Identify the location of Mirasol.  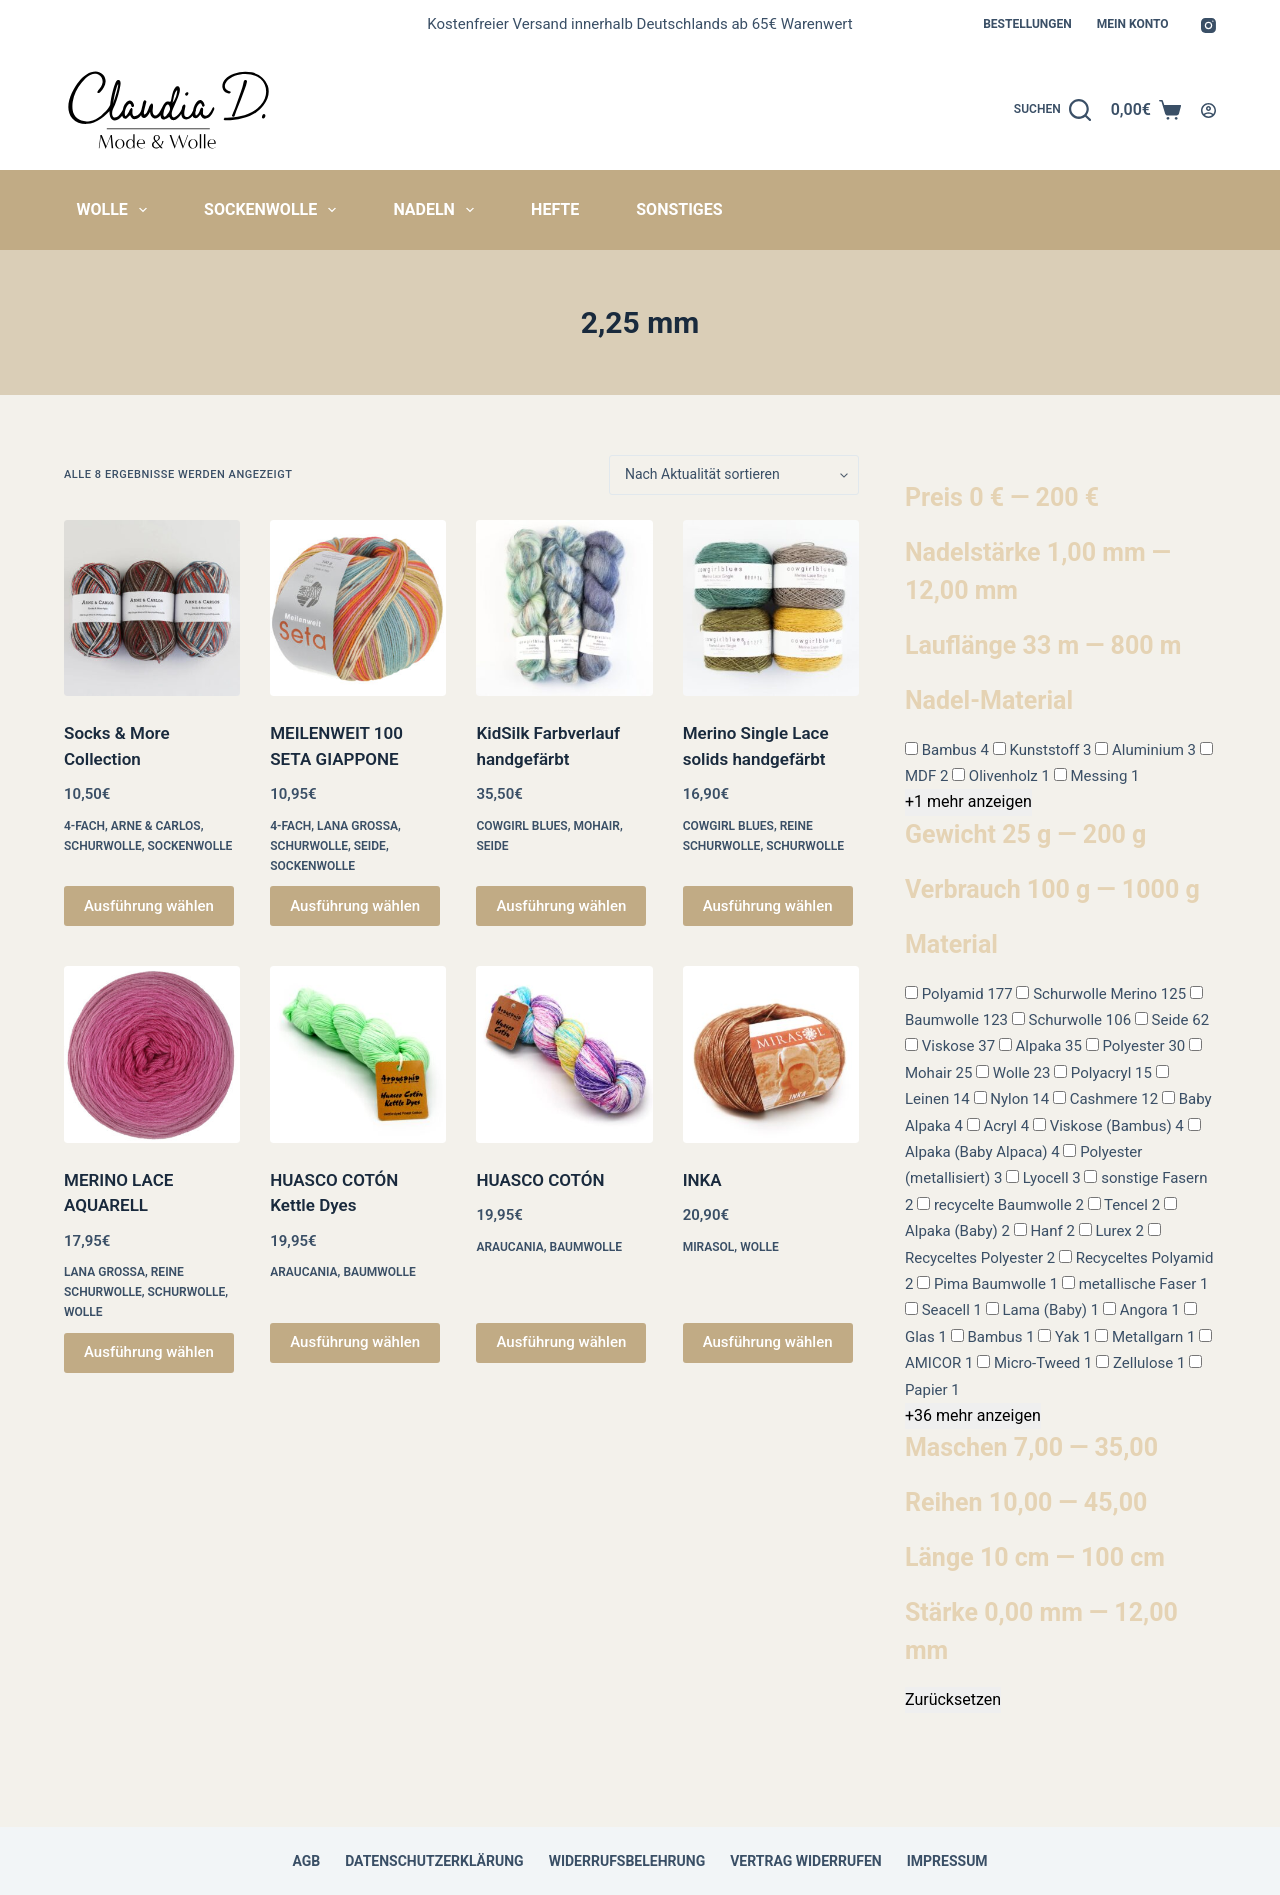
(709, 1247).